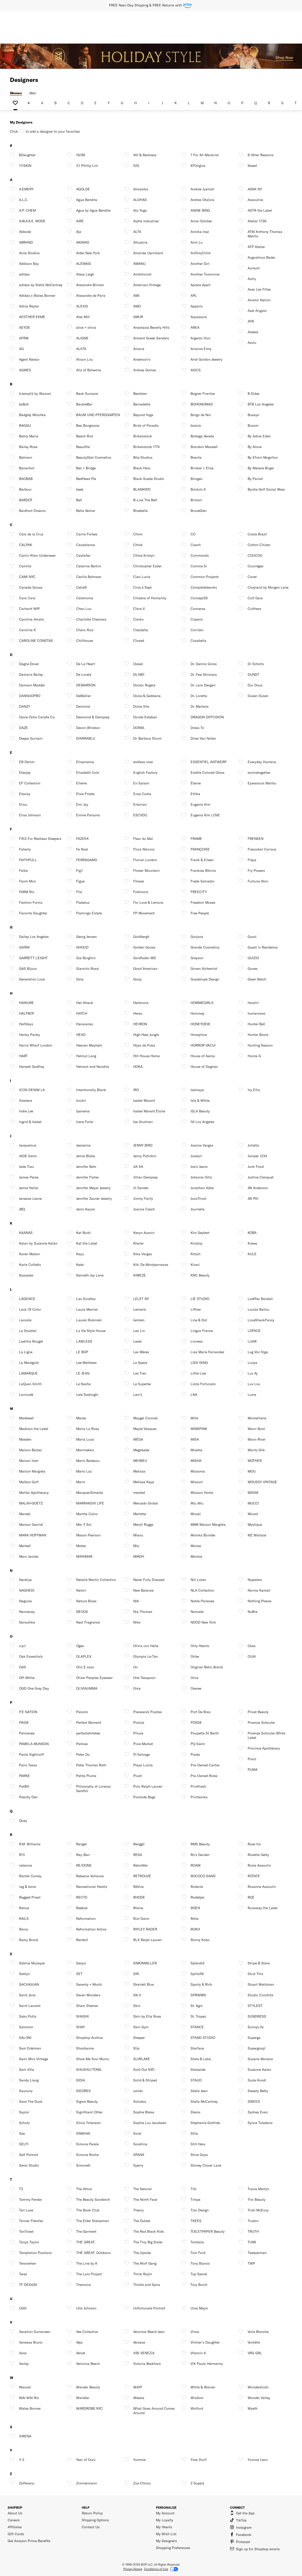 This screenshot has width=302, height=2576. Describe the element at coordinates (144, 155) in the screenshot. I see `4th & Reckless` at that location.